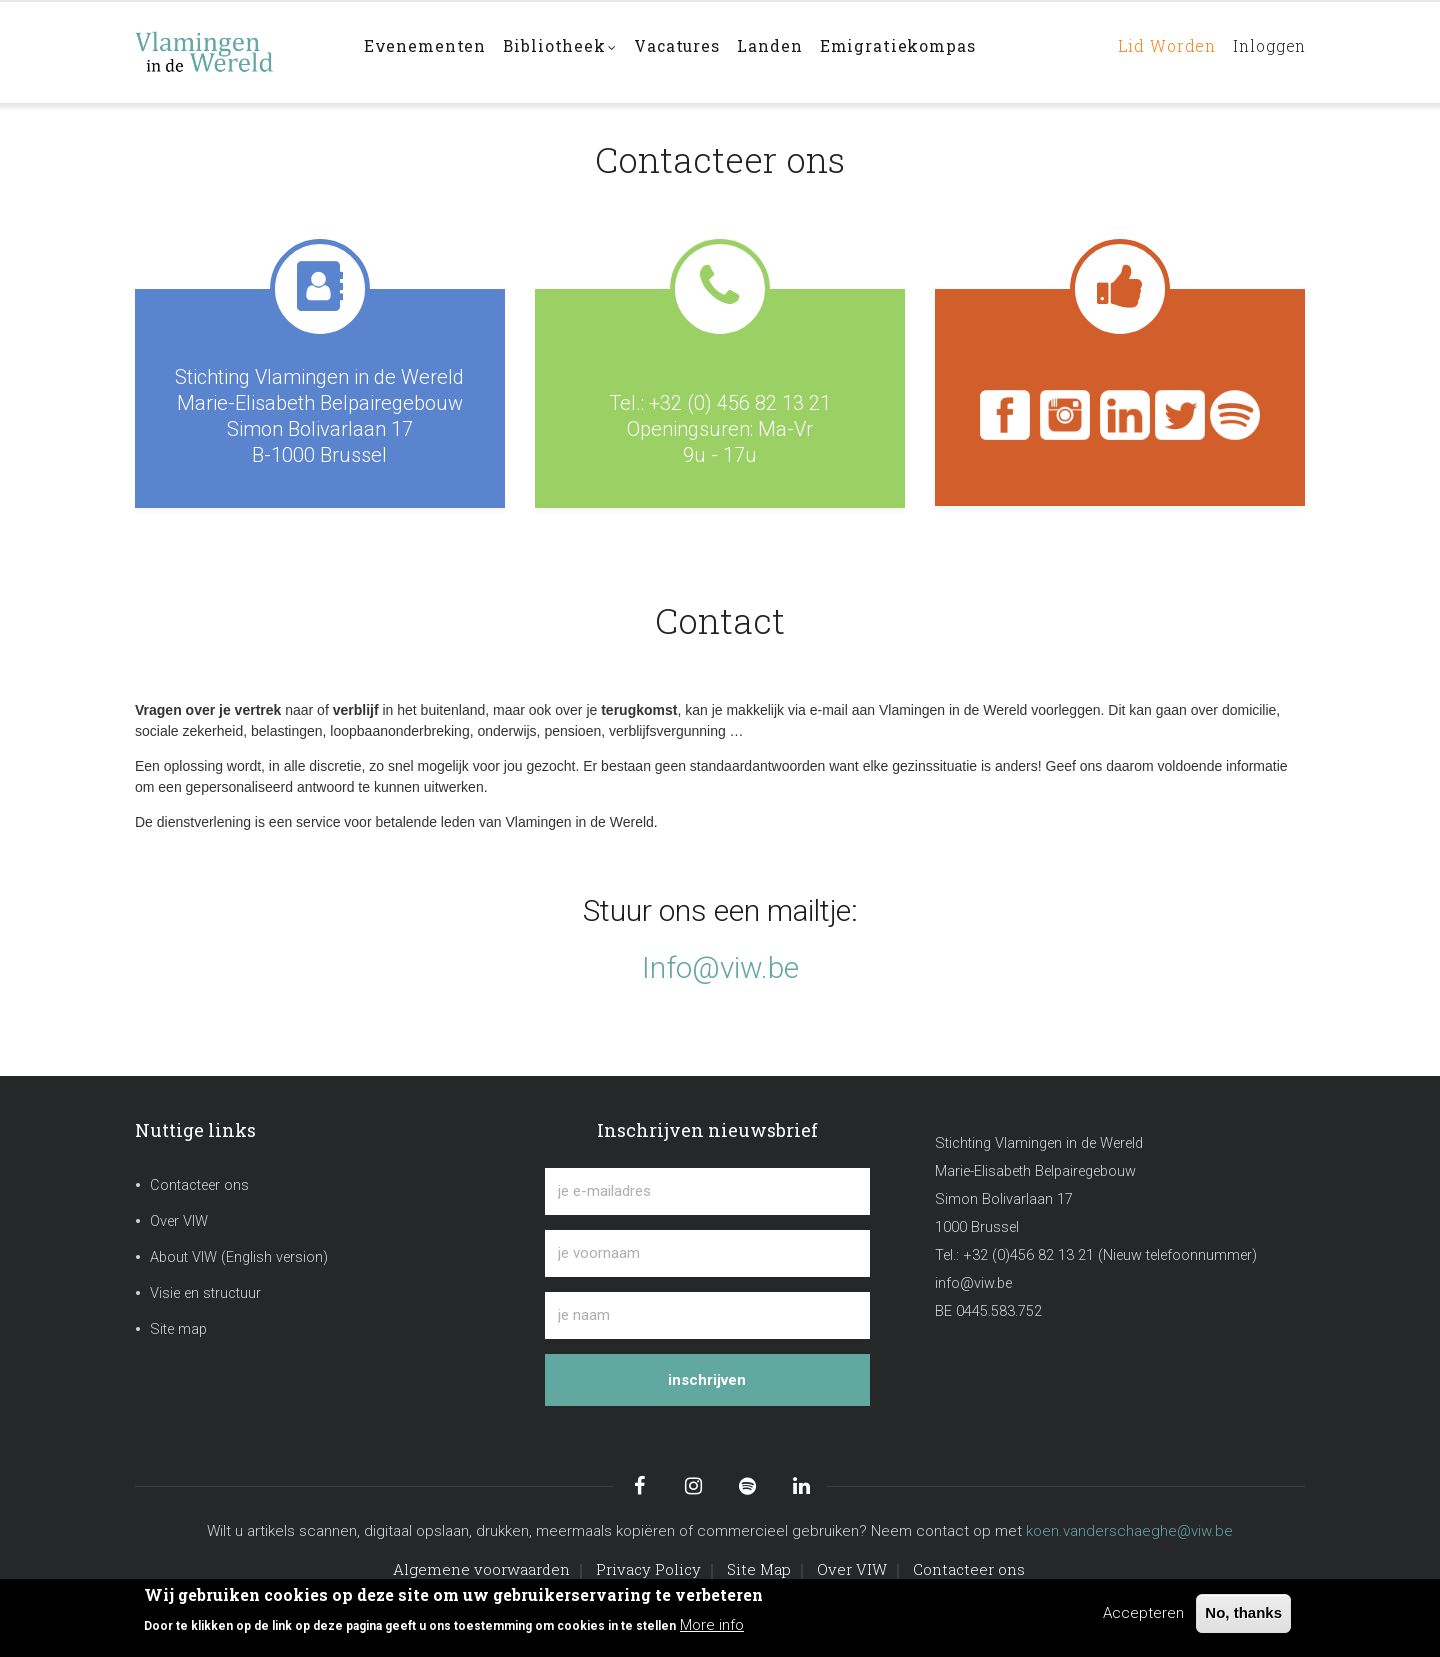  Describe the element at coordinates (707, 1191) in the screenshot. I see `[je e-mailadres]` at that location.